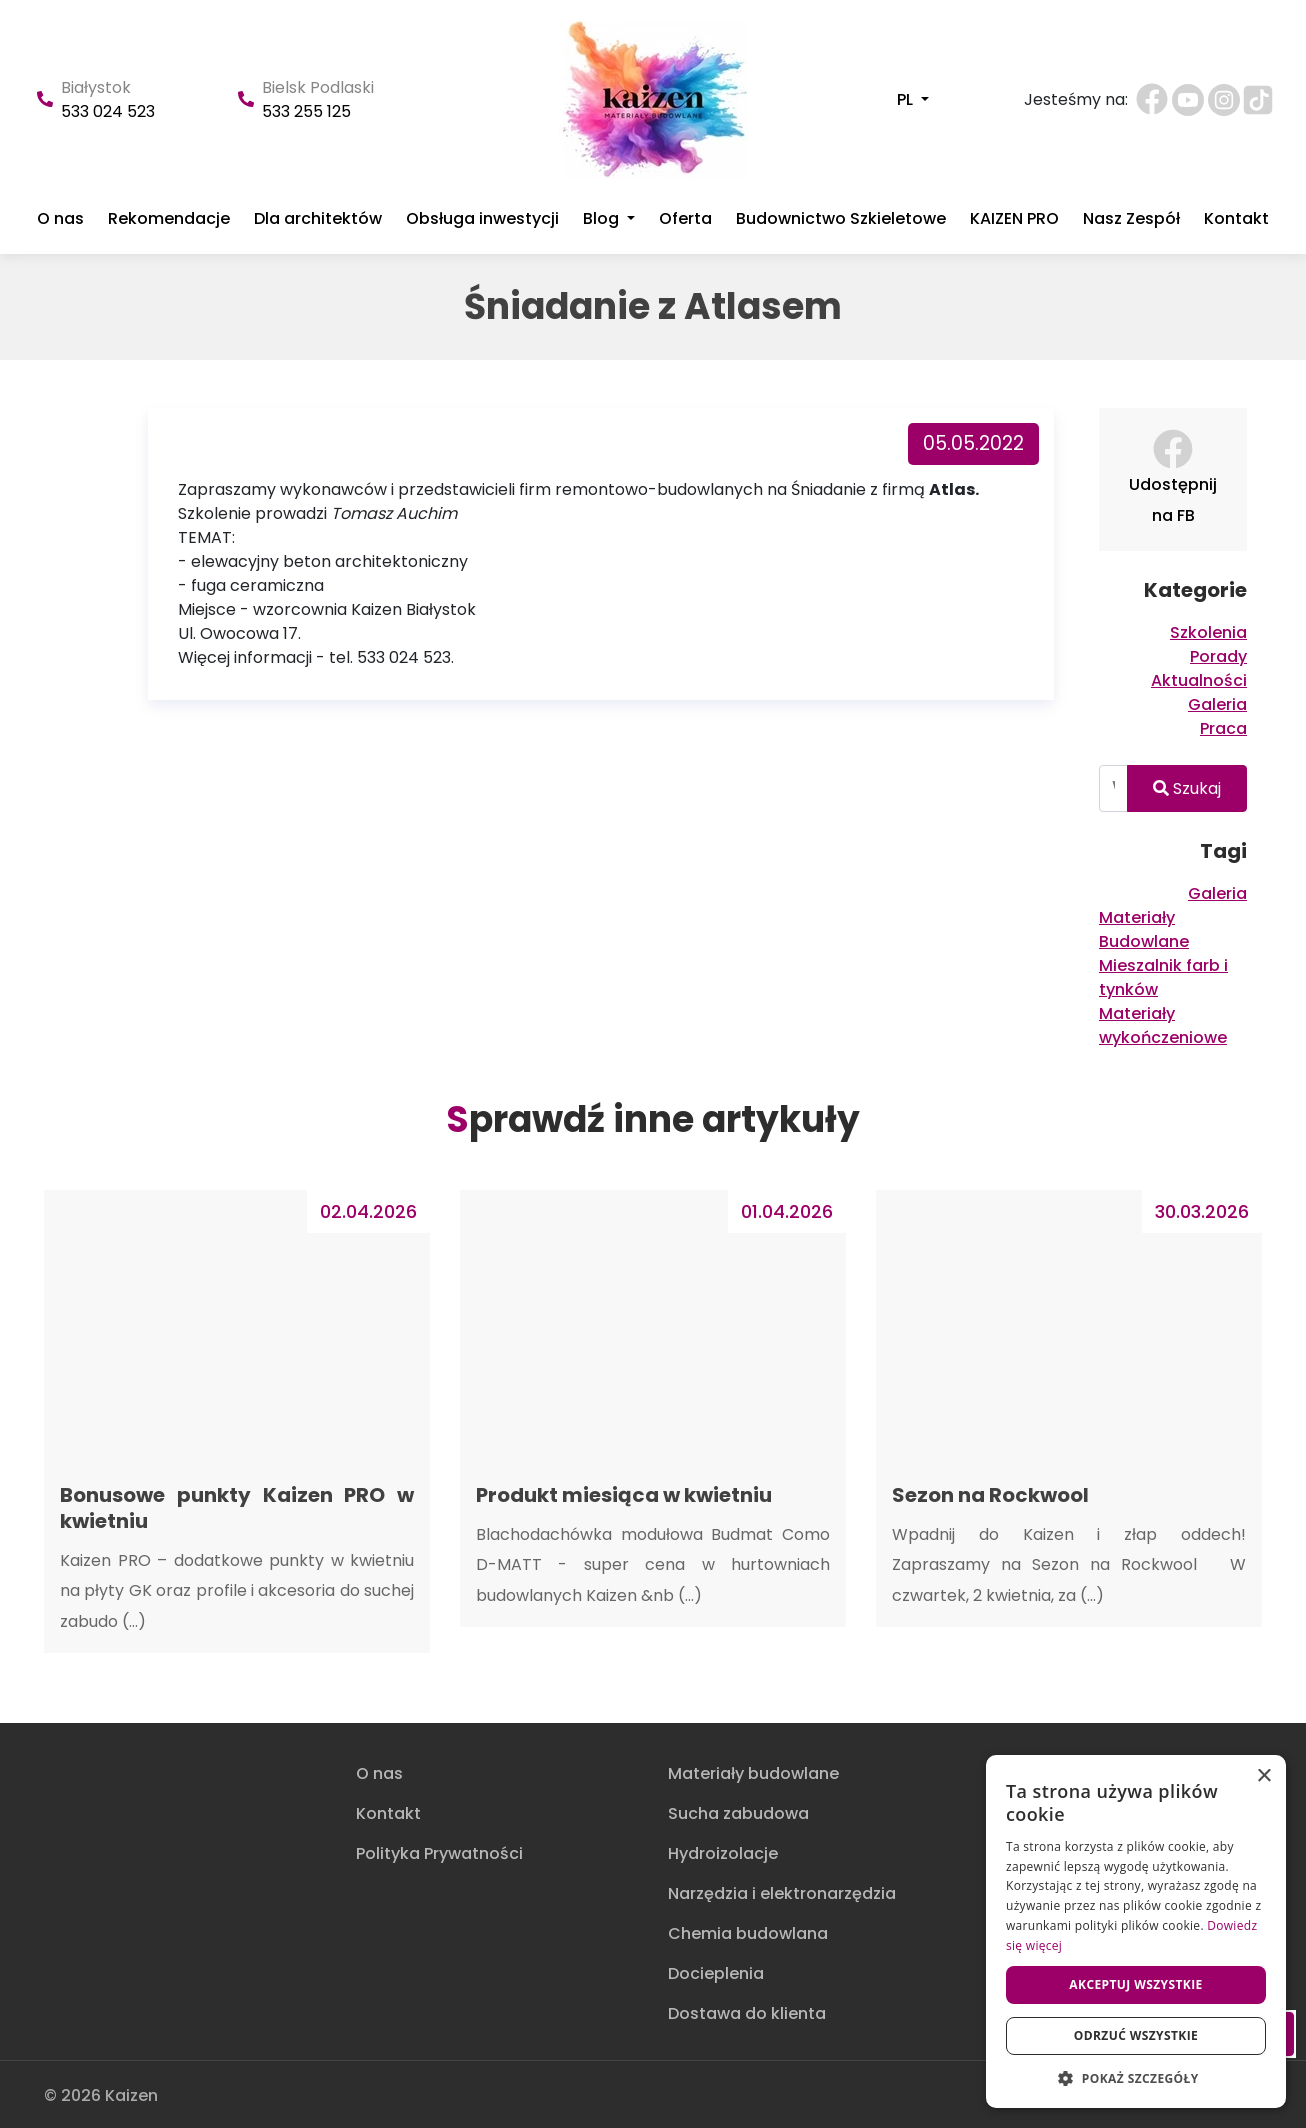 This screenshot has width=1306, height=2128. I want to click on Dostawa do klienta, so click(747, 2013).